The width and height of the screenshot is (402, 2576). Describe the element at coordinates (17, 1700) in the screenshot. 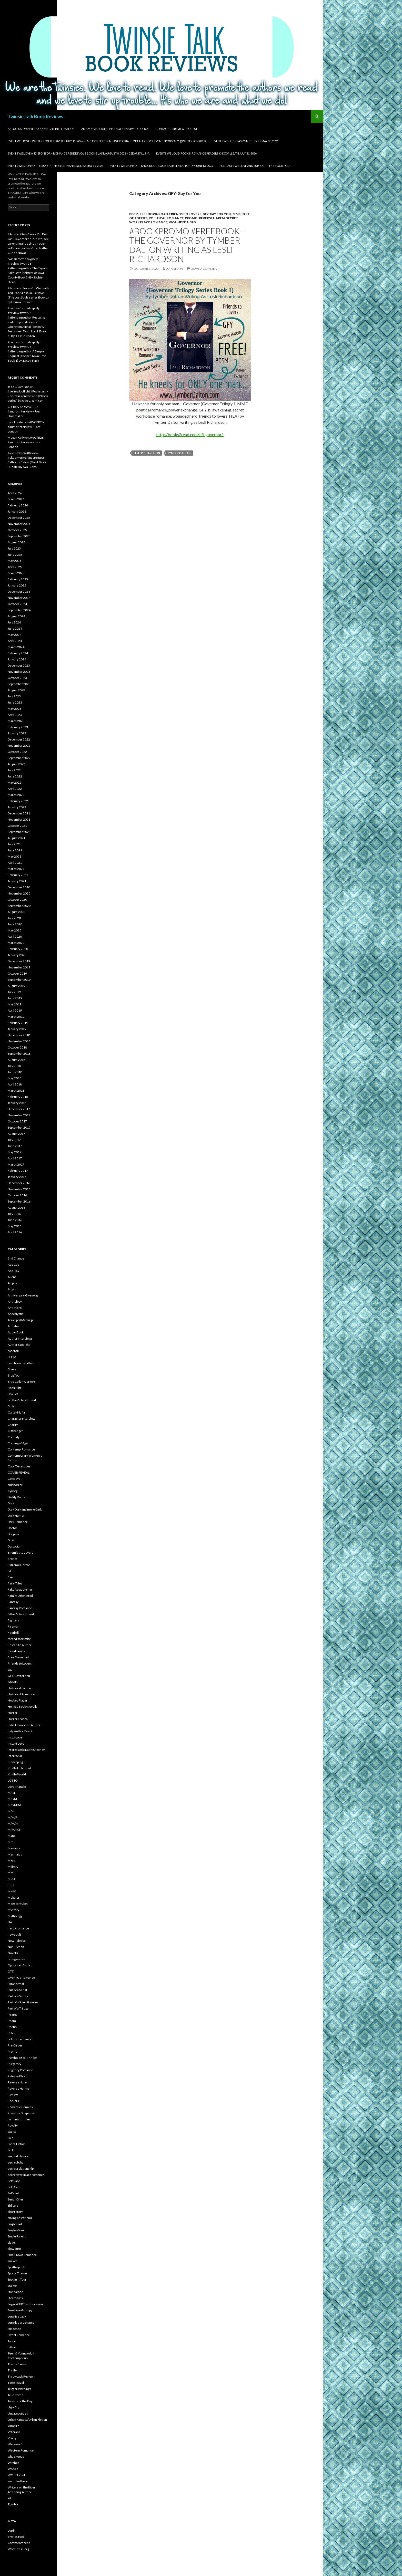

I see `Hockey Player` at that location.